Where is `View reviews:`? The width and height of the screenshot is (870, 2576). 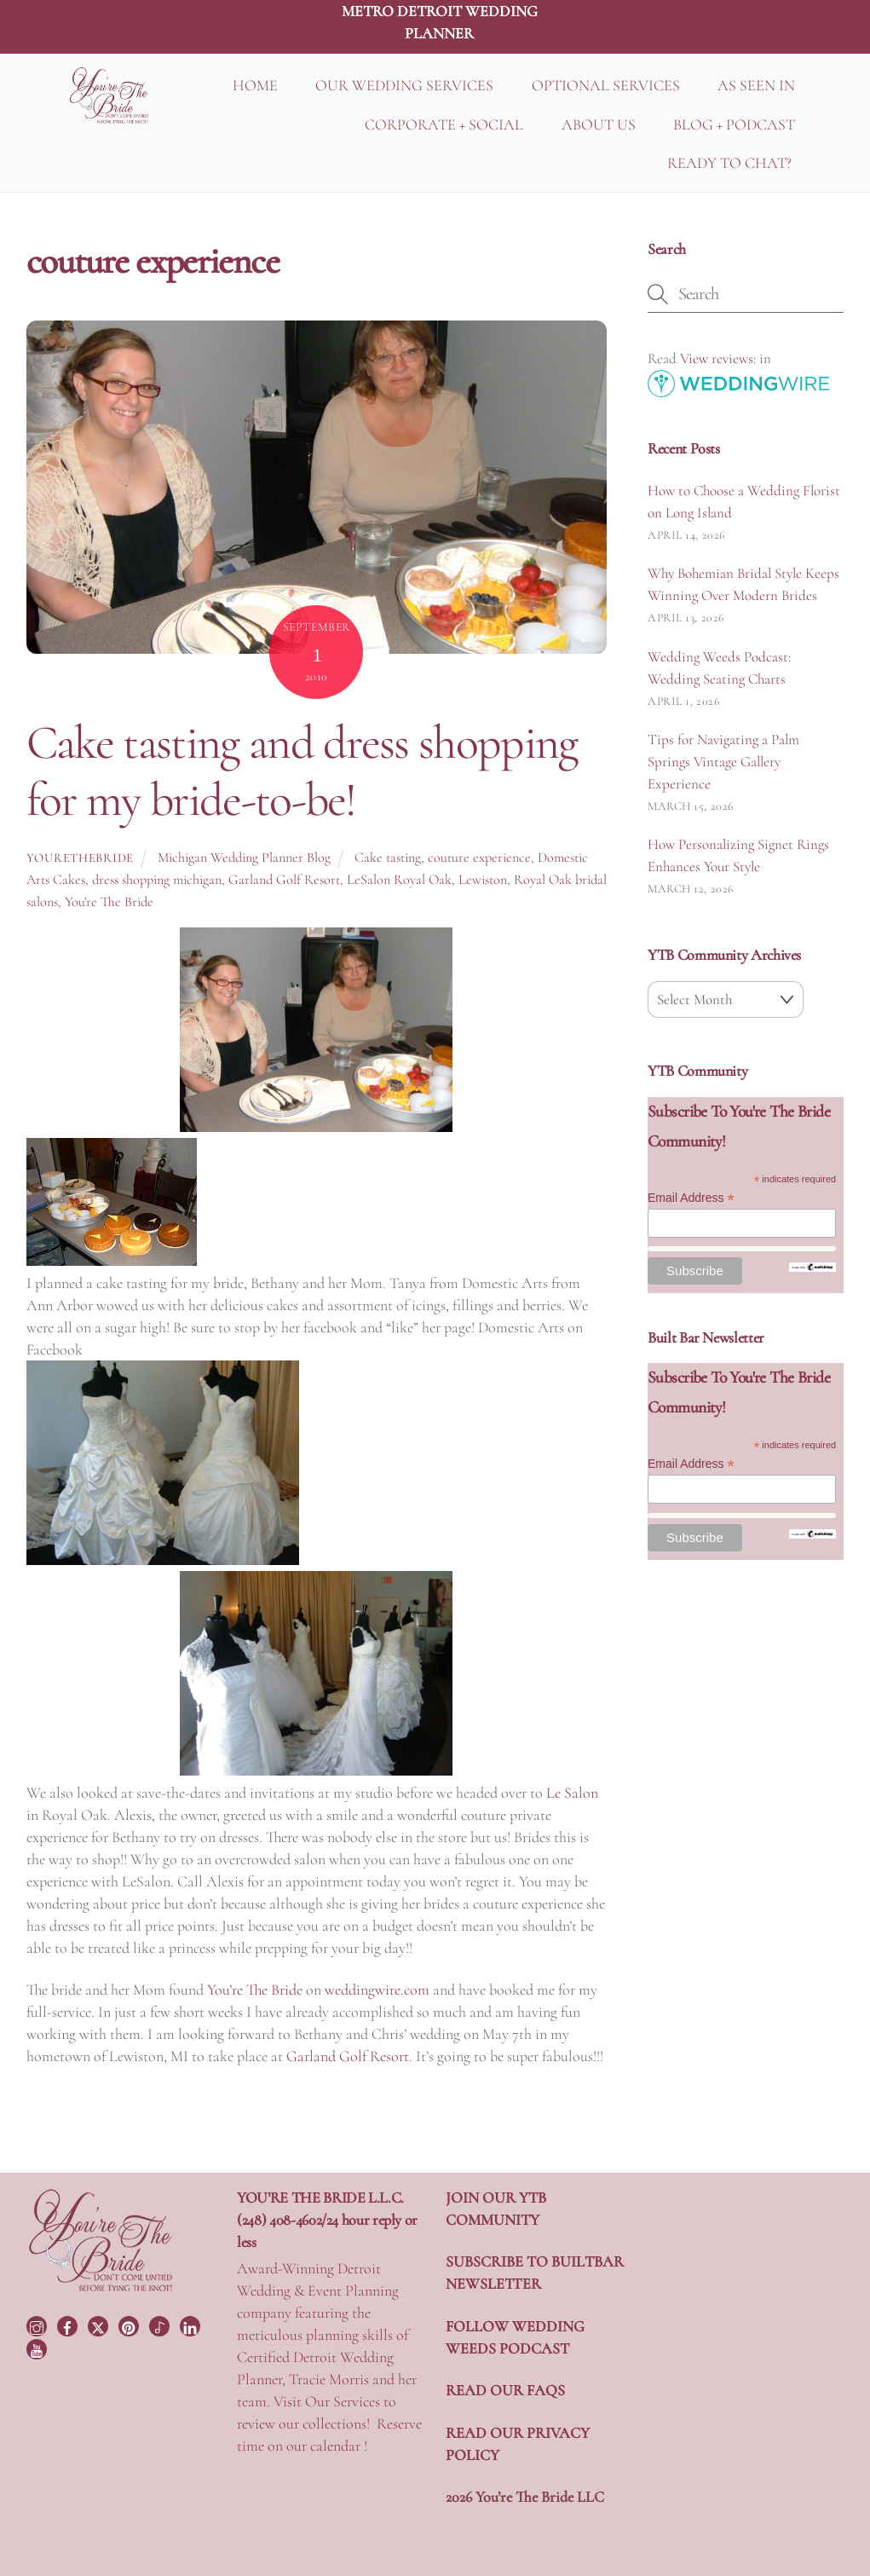
View reviews: is located at coordinates (718, 358).